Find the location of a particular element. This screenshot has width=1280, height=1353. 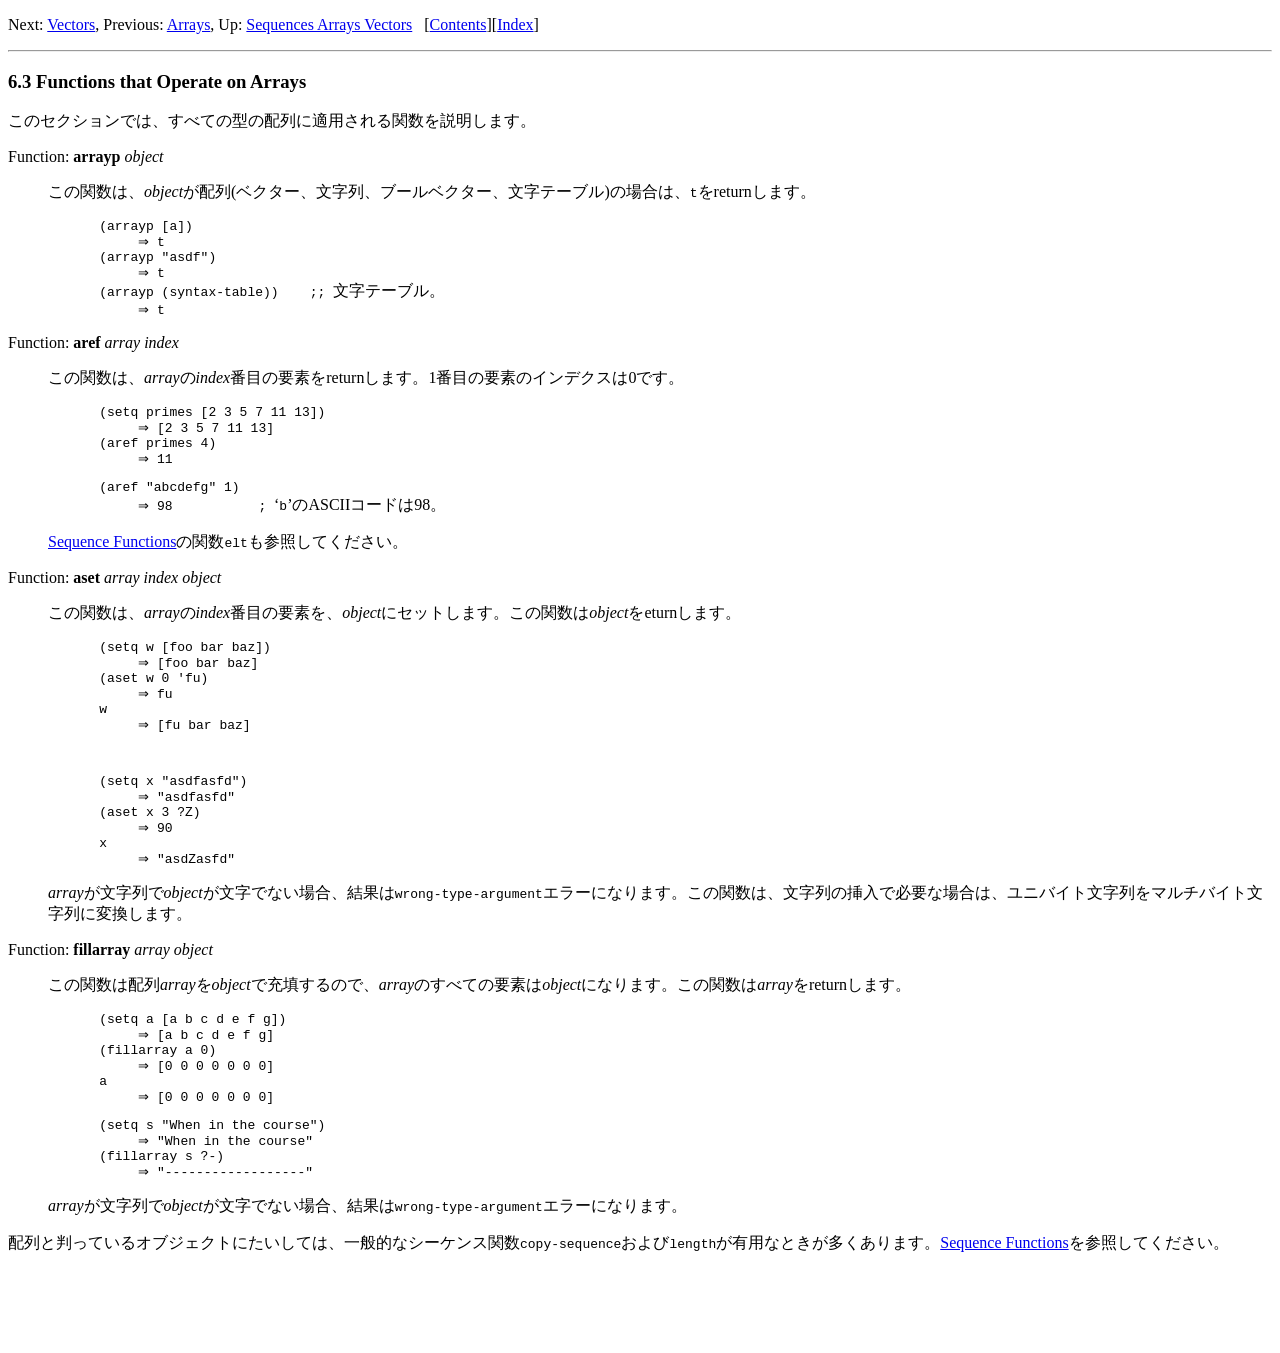

Sequence Functions is located at coordinates (112, 566).